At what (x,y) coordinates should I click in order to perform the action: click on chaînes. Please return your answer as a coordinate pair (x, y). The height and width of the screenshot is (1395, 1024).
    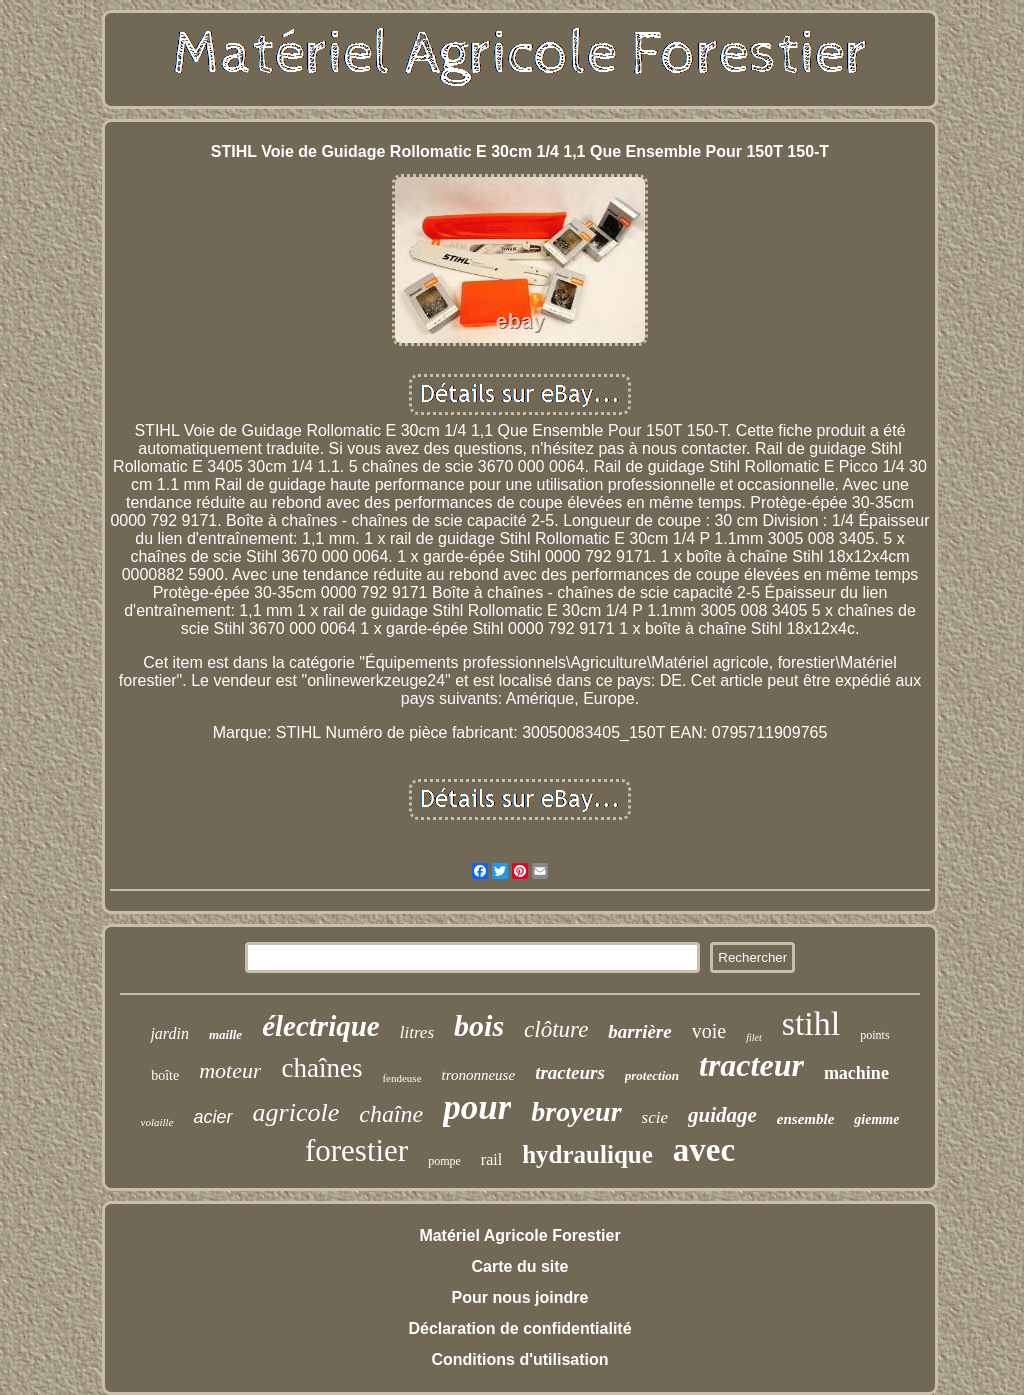
    Looking at the image, I should click on (321, 1068).